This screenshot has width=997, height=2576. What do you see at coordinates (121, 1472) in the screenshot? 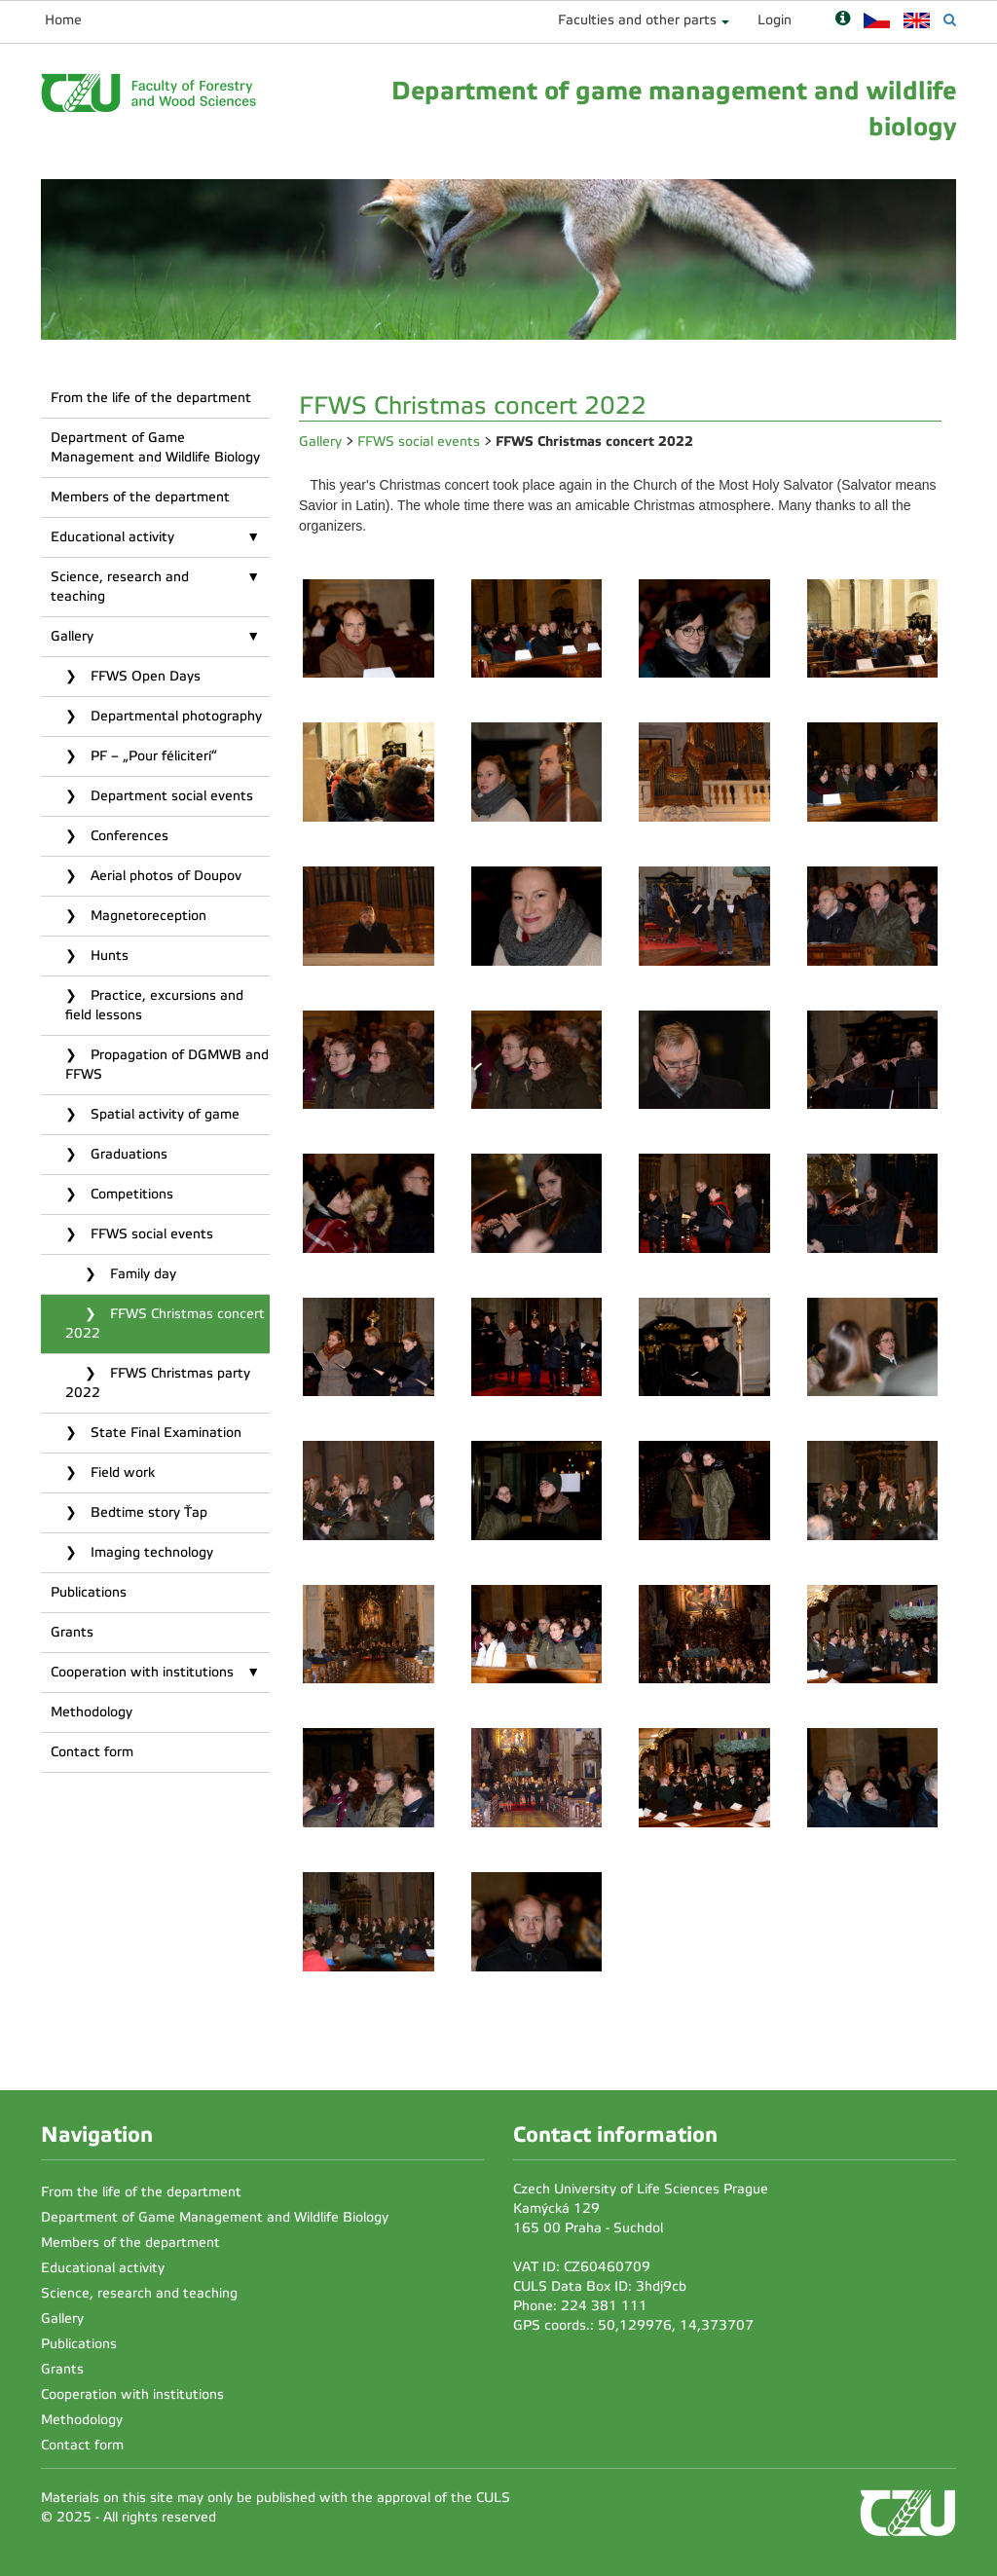
I see `Field work` at bounding box center [121, 1472].